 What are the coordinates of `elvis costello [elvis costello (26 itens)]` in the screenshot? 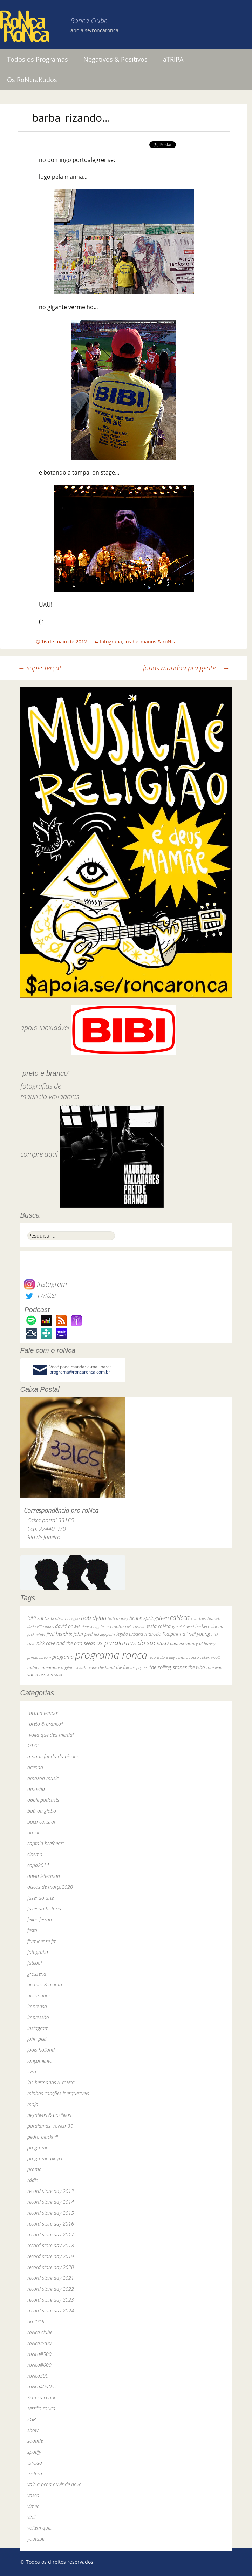 It's located at (135, 1626).